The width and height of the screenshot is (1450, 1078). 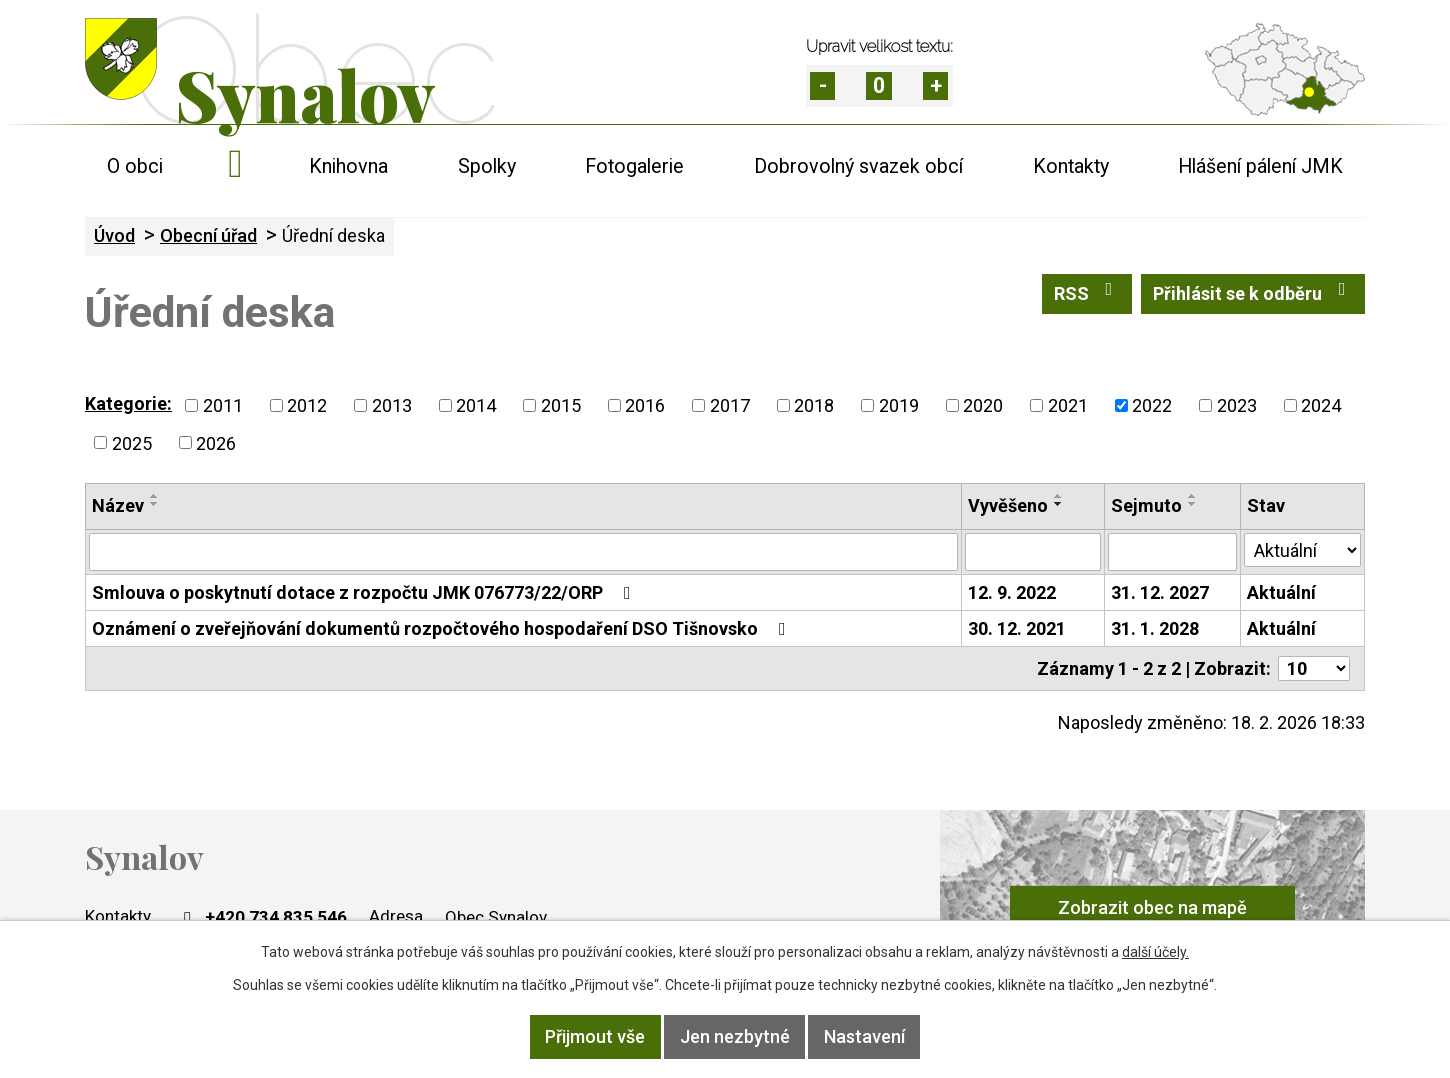 What do you see at coordinates (443, 628) in the screenshot?
I see `Oznámení o zveřejňování dokumentů rozpočtového hospodaření DSO Tišnovsko` at bounding box center [443, 628].